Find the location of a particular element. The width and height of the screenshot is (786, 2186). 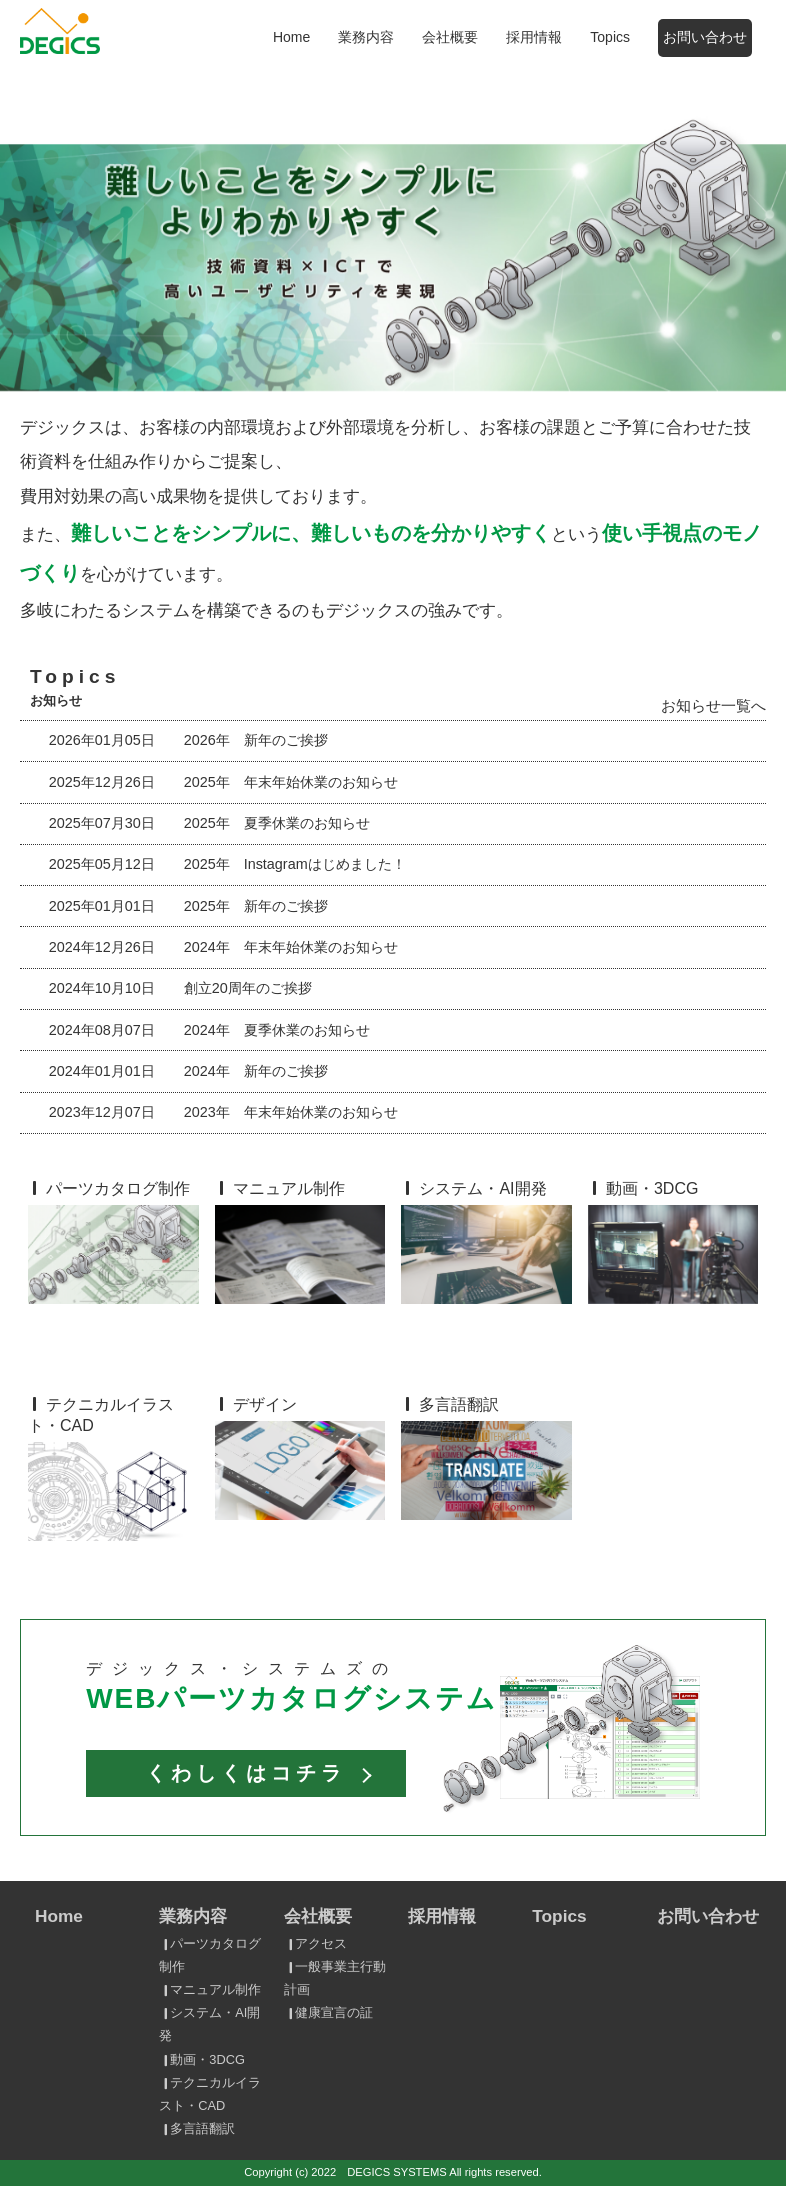

マニュアル制作 is located at coordinates (209, 1989).